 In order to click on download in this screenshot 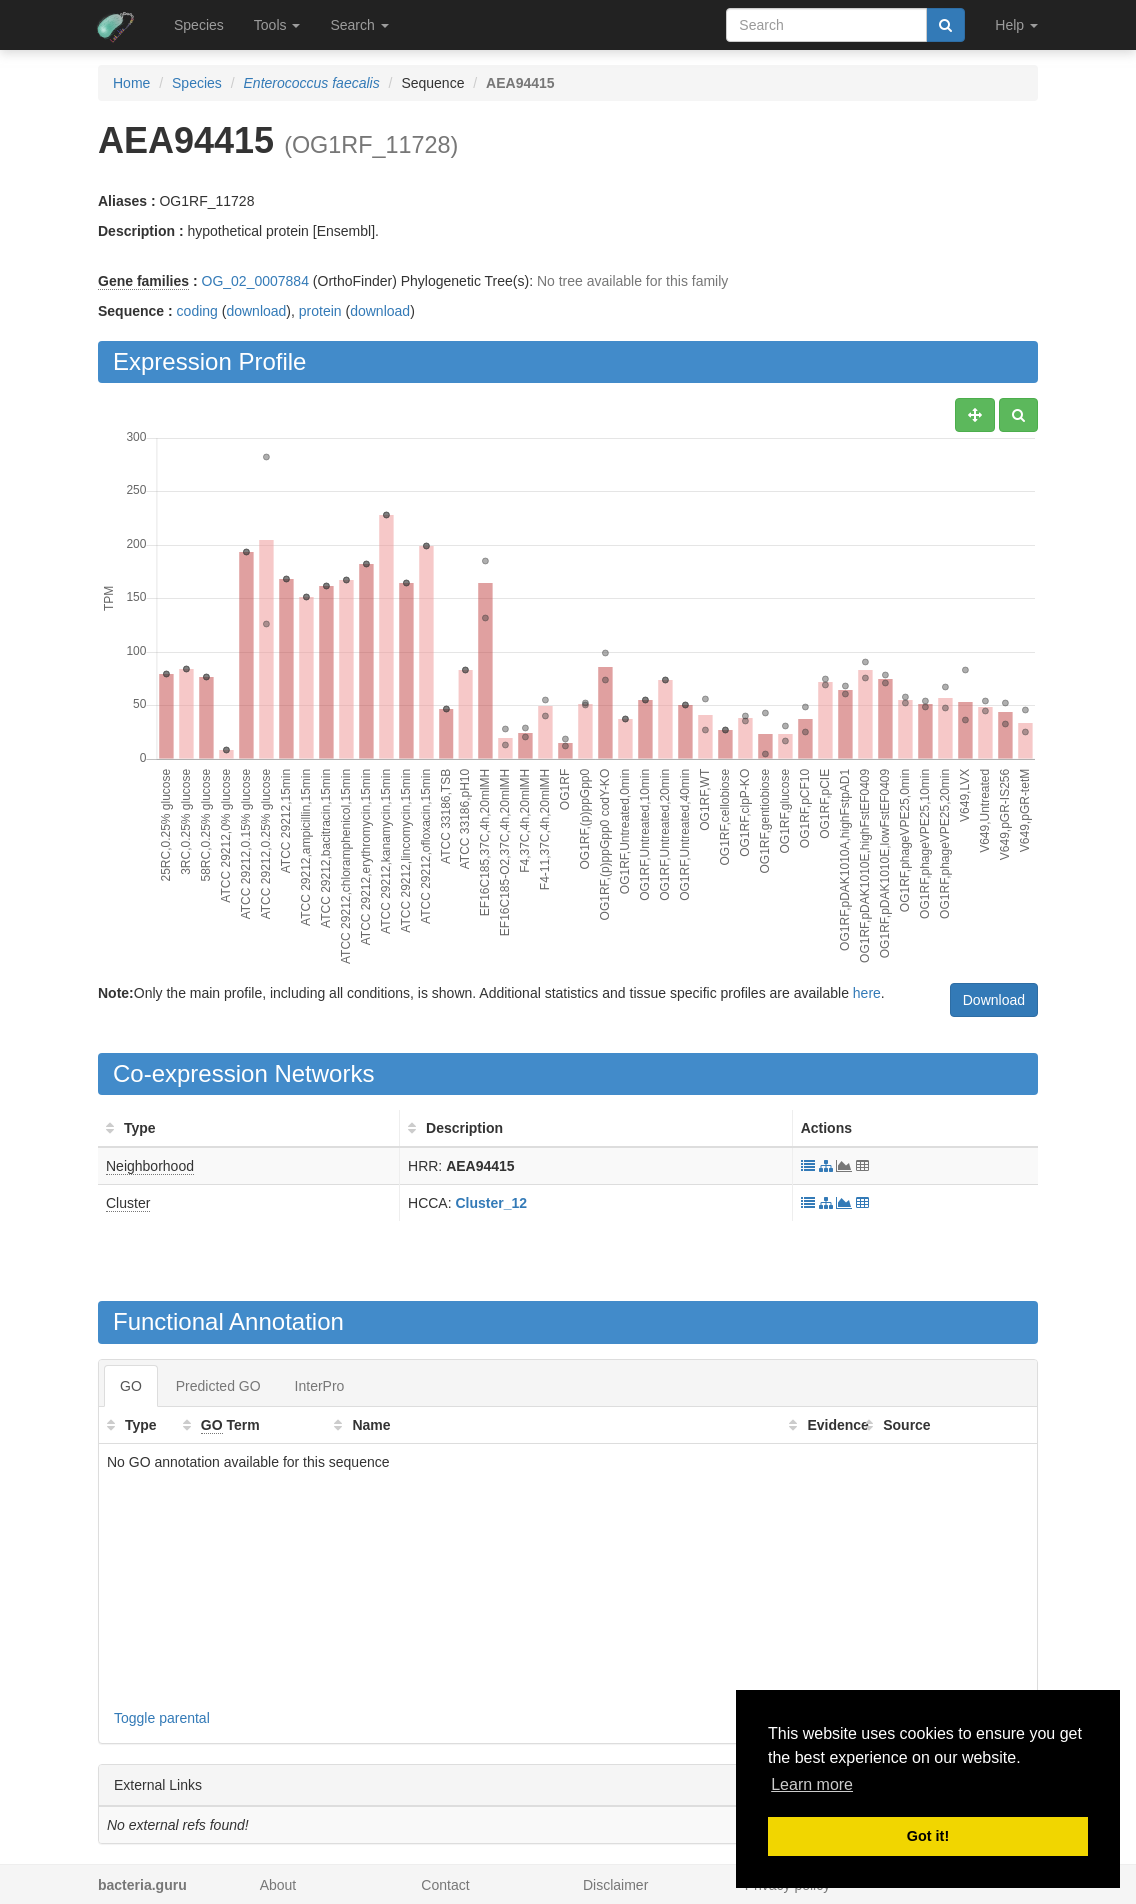, I will do `click(256, 311)`.